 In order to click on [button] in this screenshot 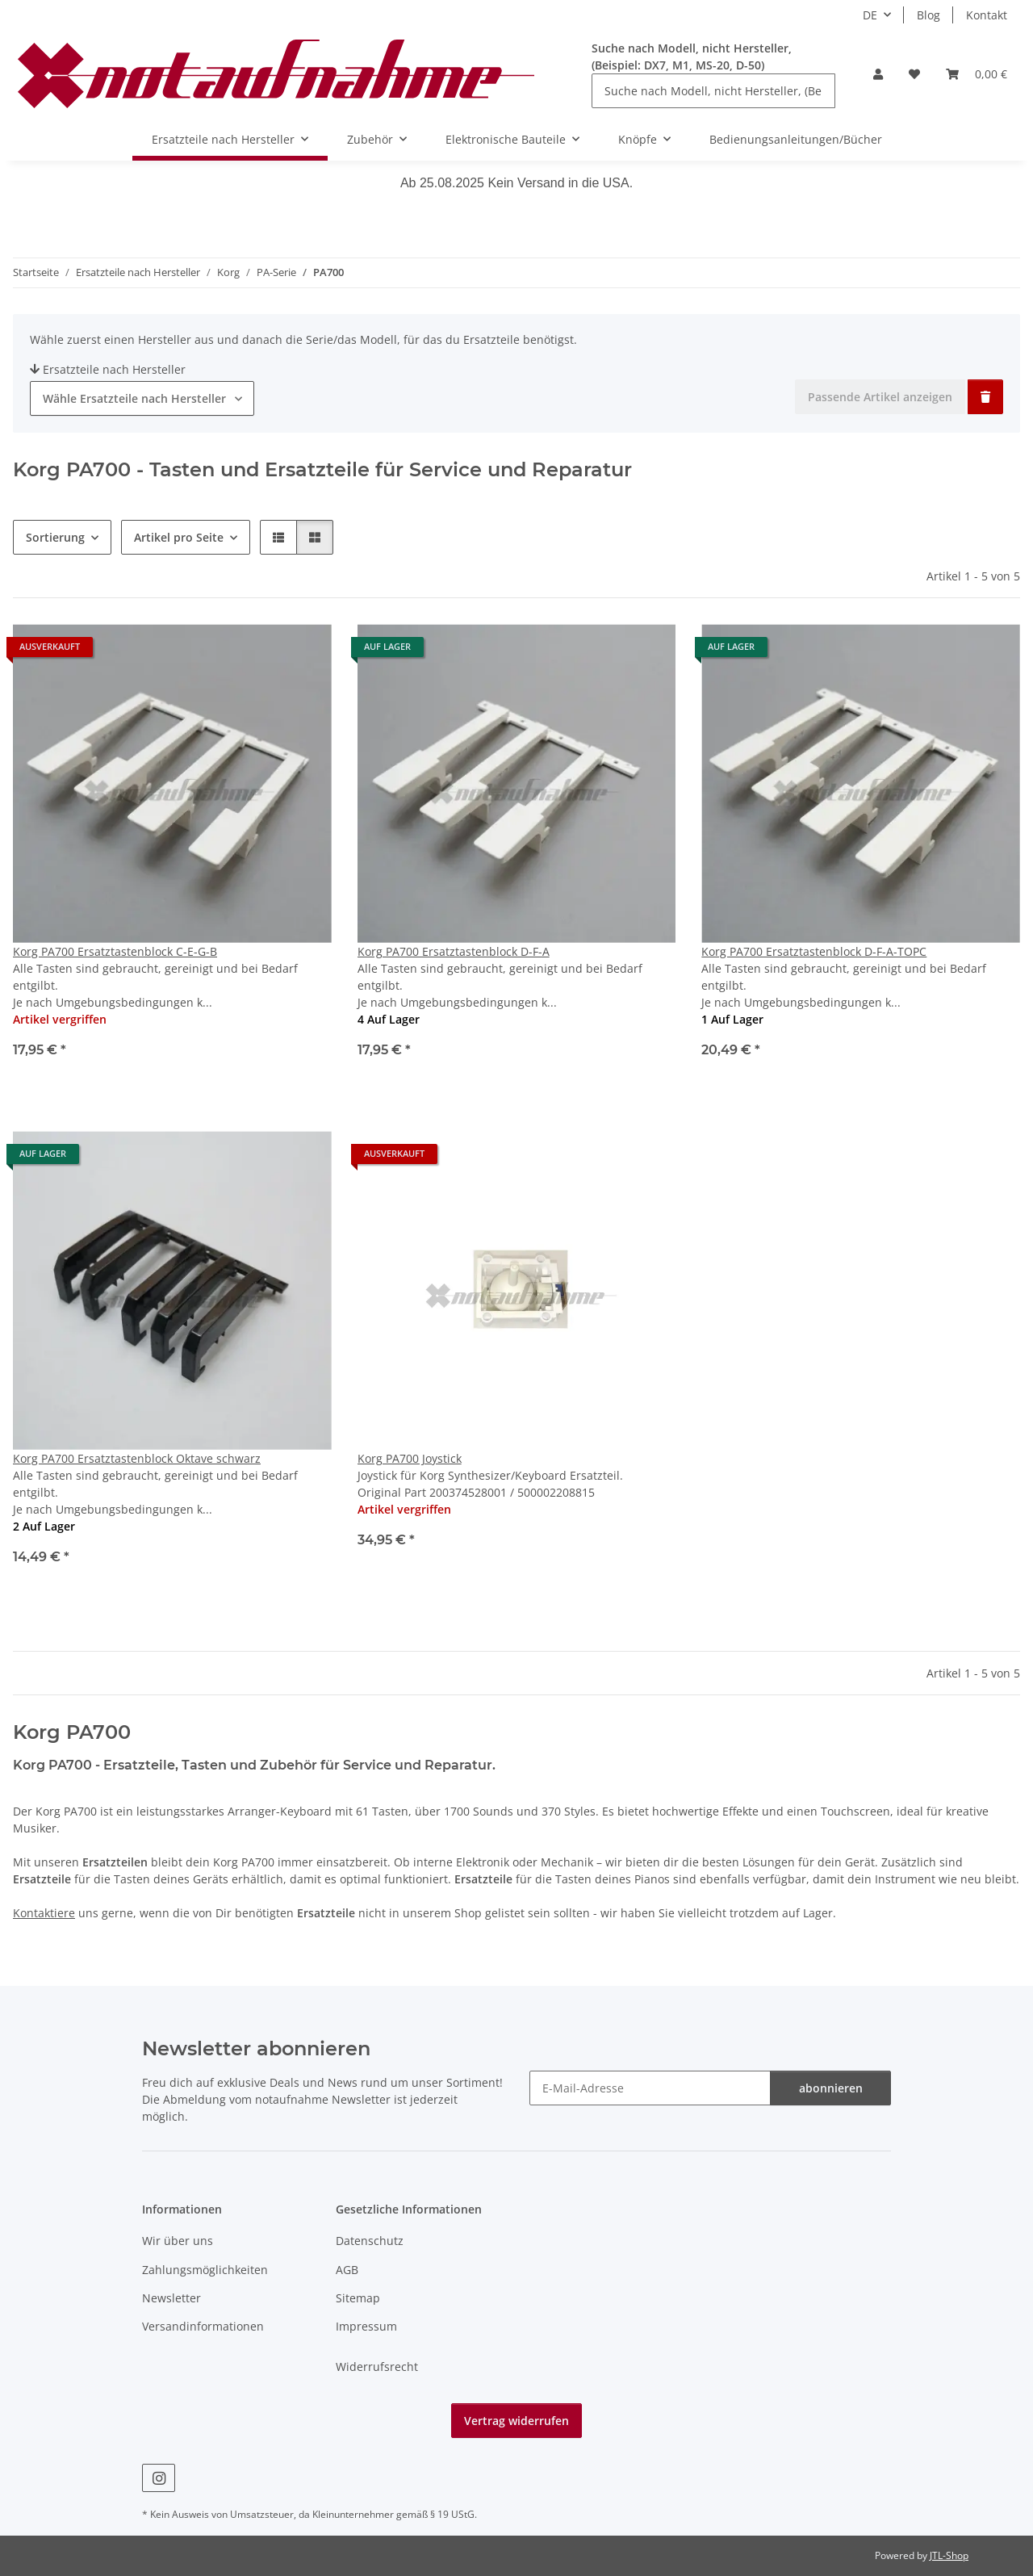, I will do `click(878, 74)`.